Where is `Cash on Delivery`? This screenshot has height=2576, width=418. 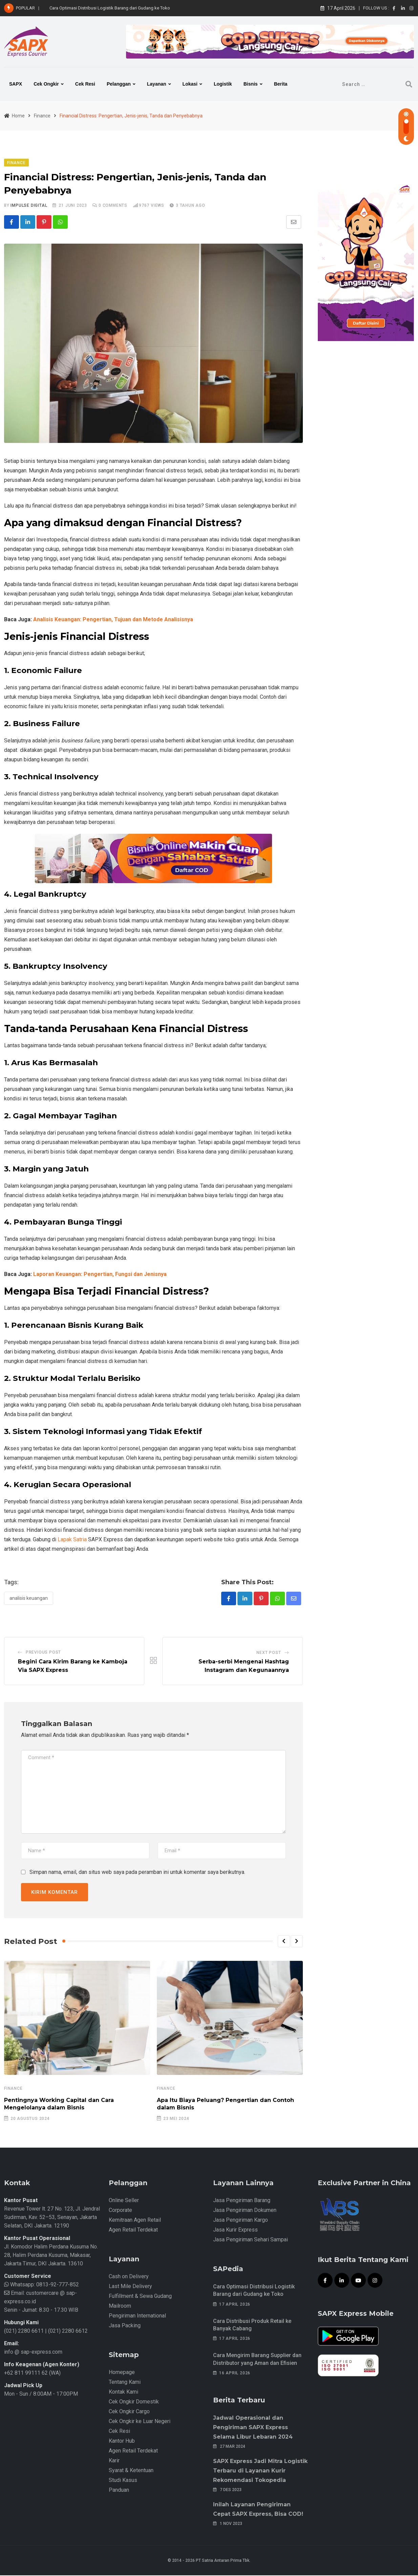
Cash on Delivery is located at coordinates (129, 2277).